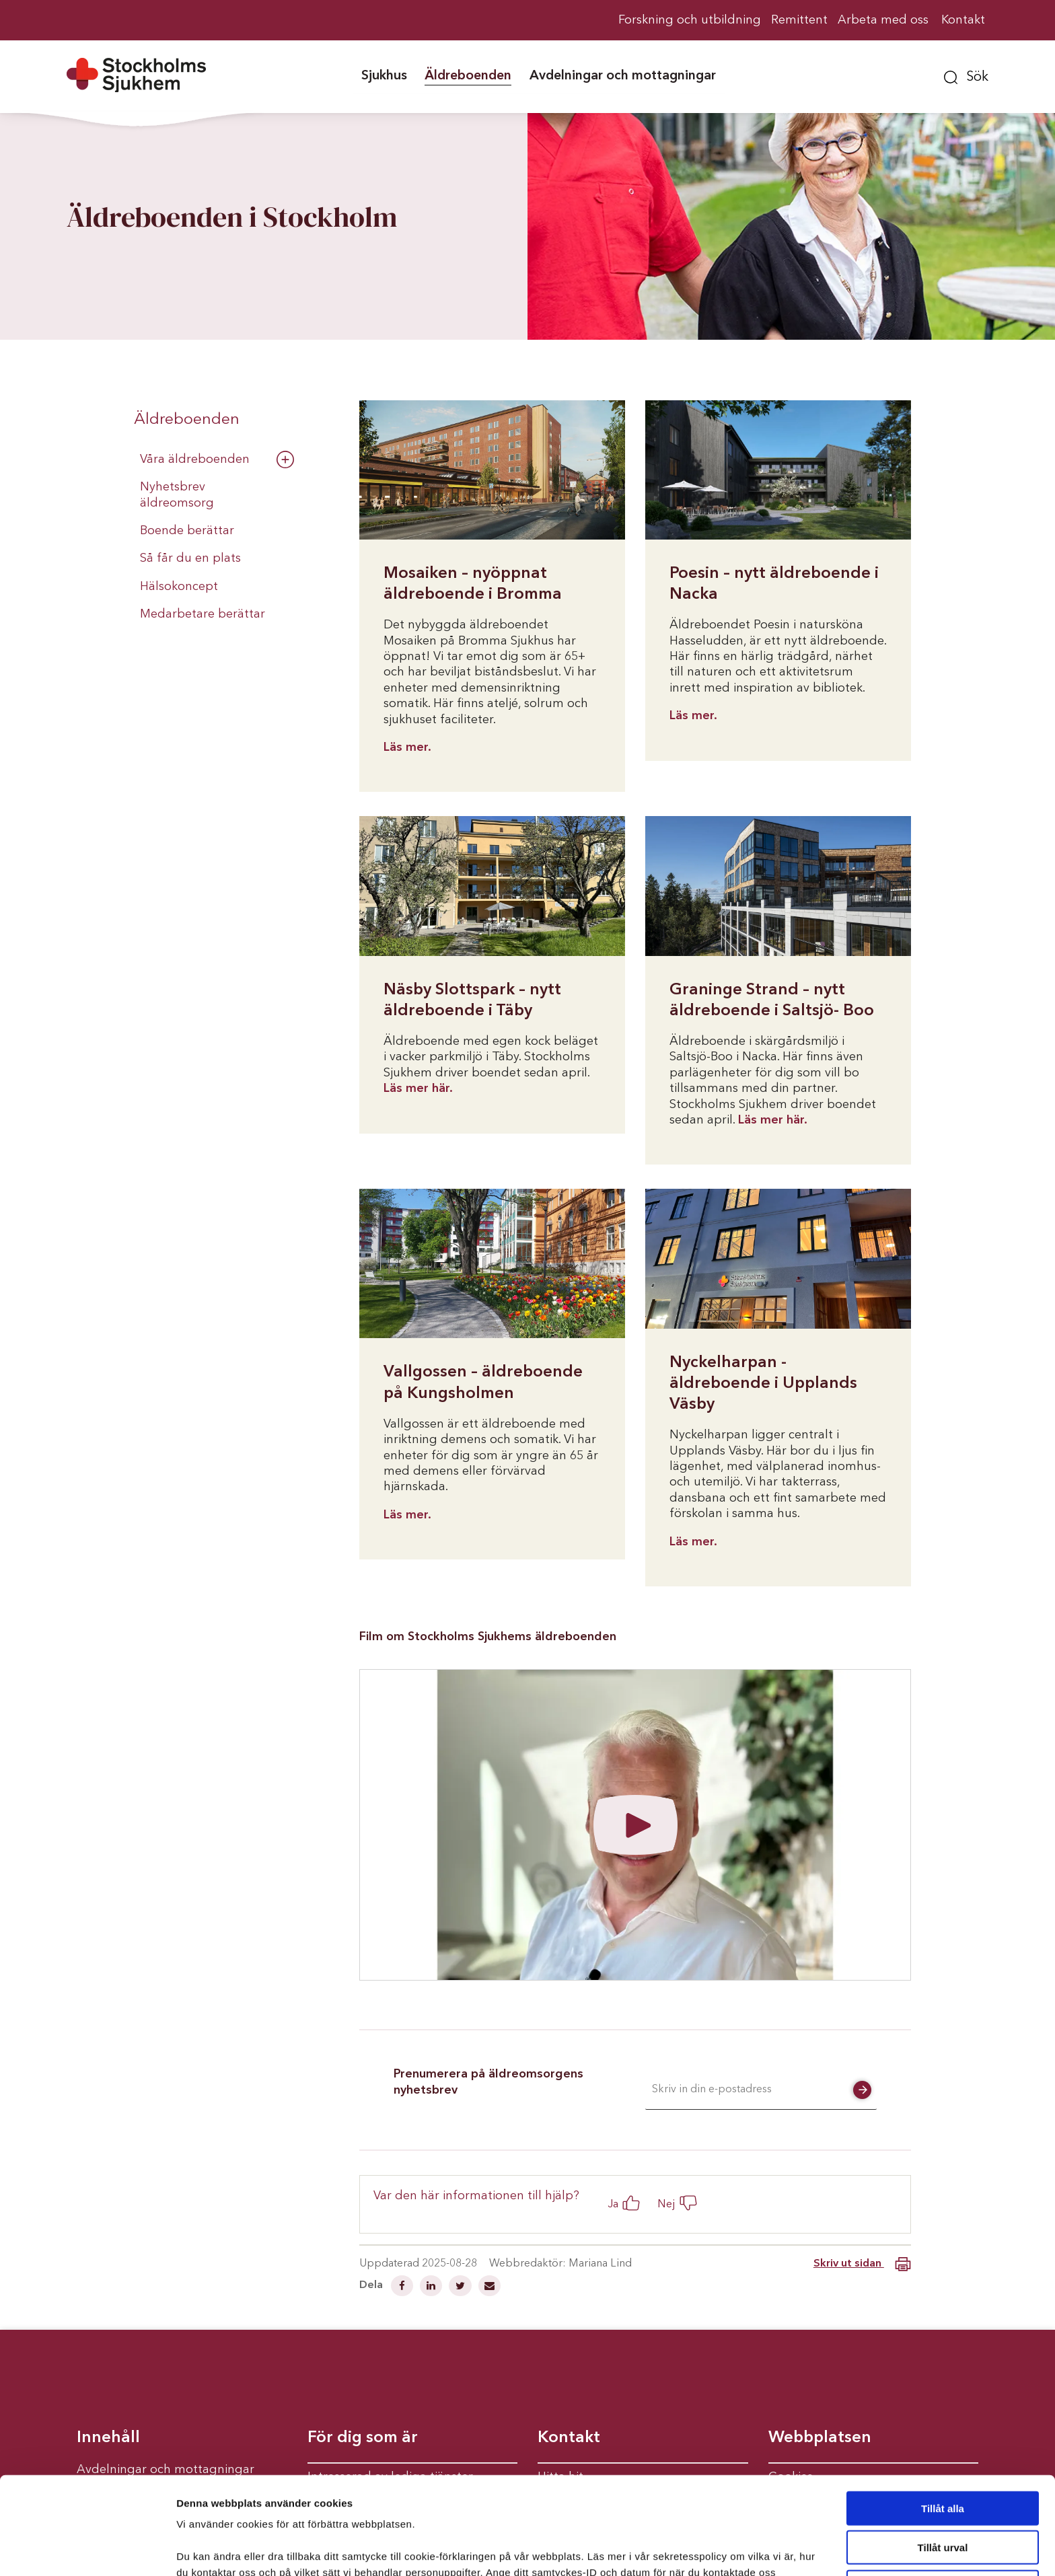 This screenshot has height=2576, width=1055. I want to click on Ja, so click(613, 2204).